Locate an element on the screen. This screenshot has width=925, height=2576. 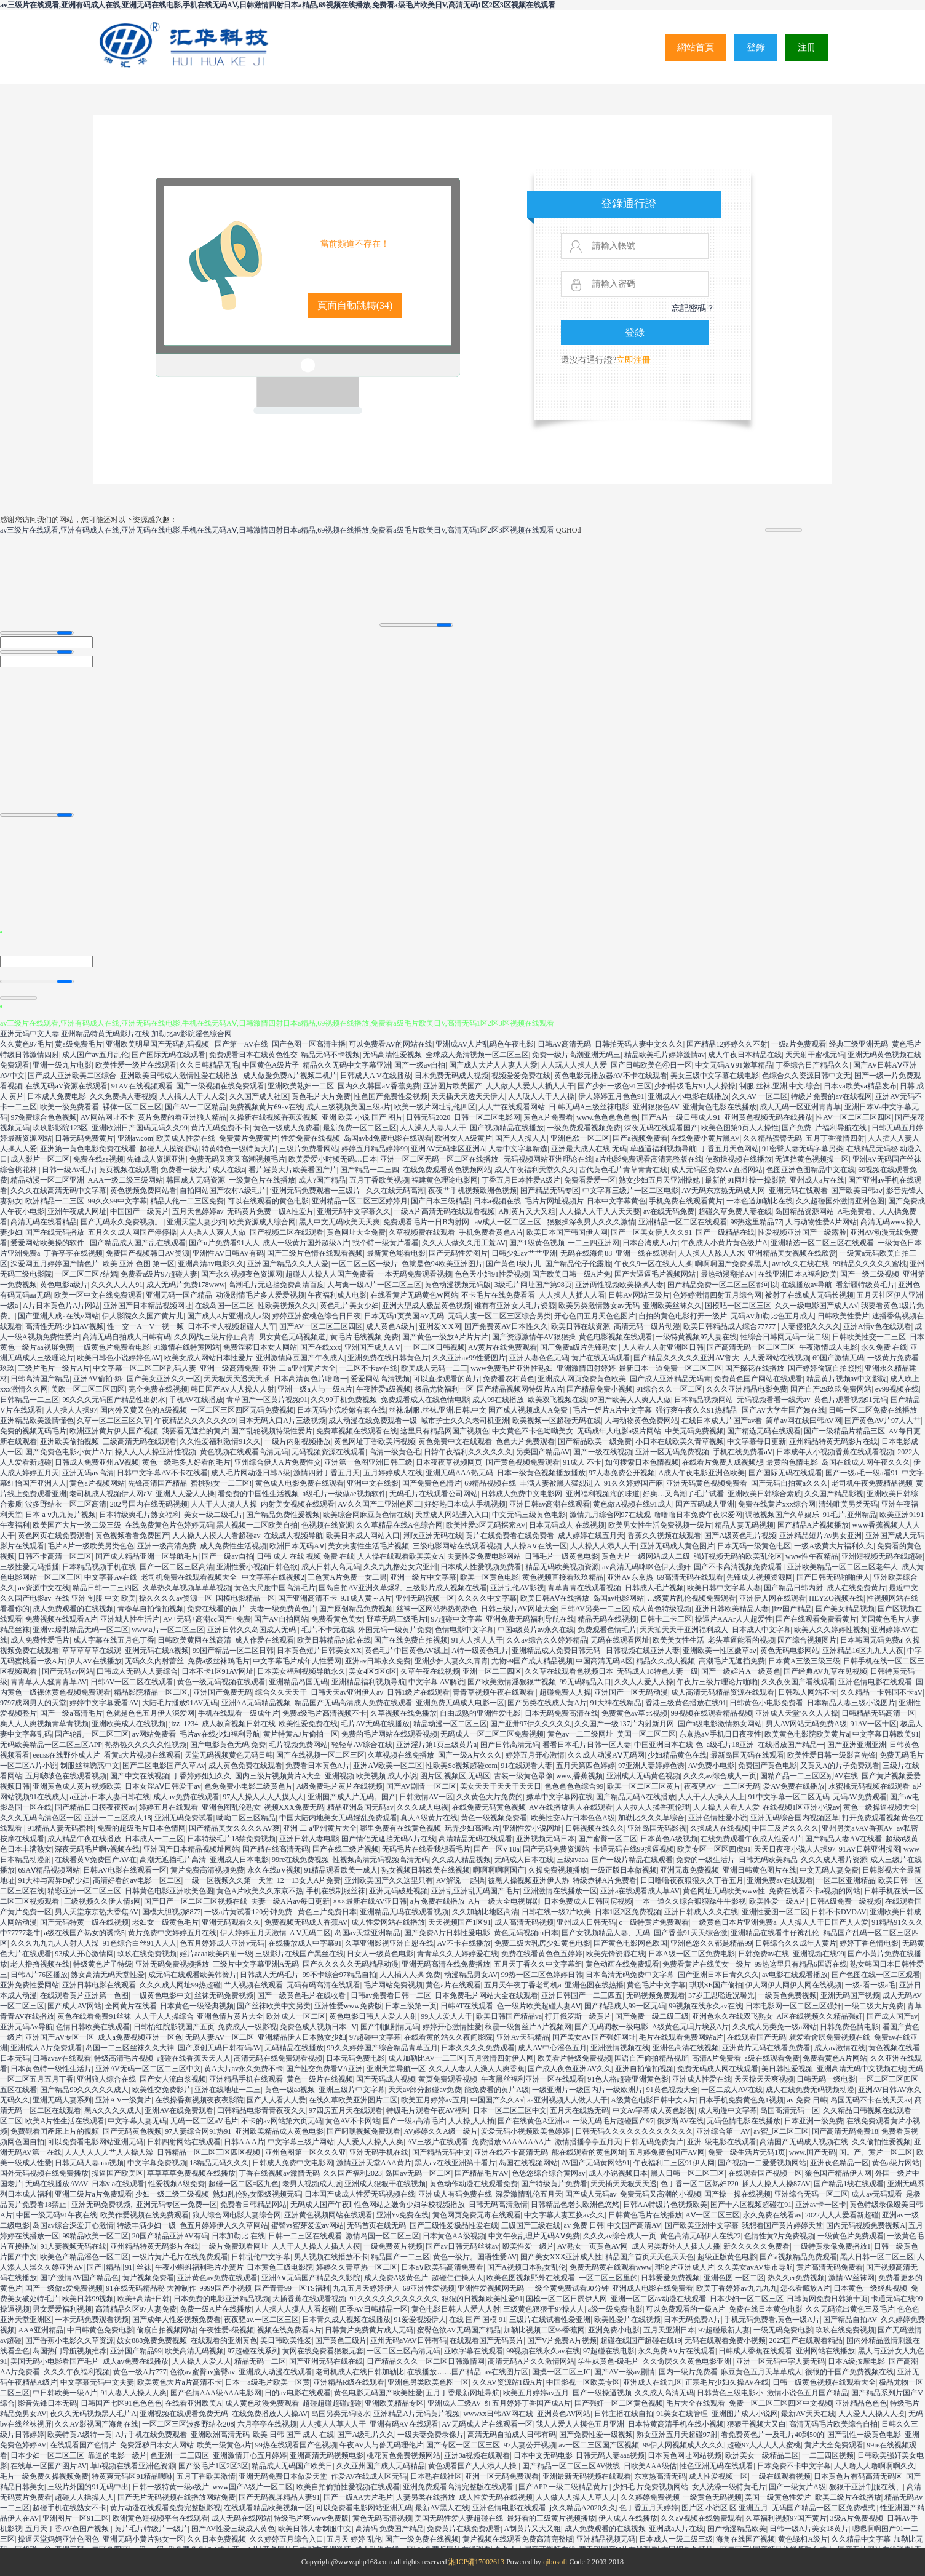
国产一级做a爱免费视频 is located at coordinates (63, 2288).